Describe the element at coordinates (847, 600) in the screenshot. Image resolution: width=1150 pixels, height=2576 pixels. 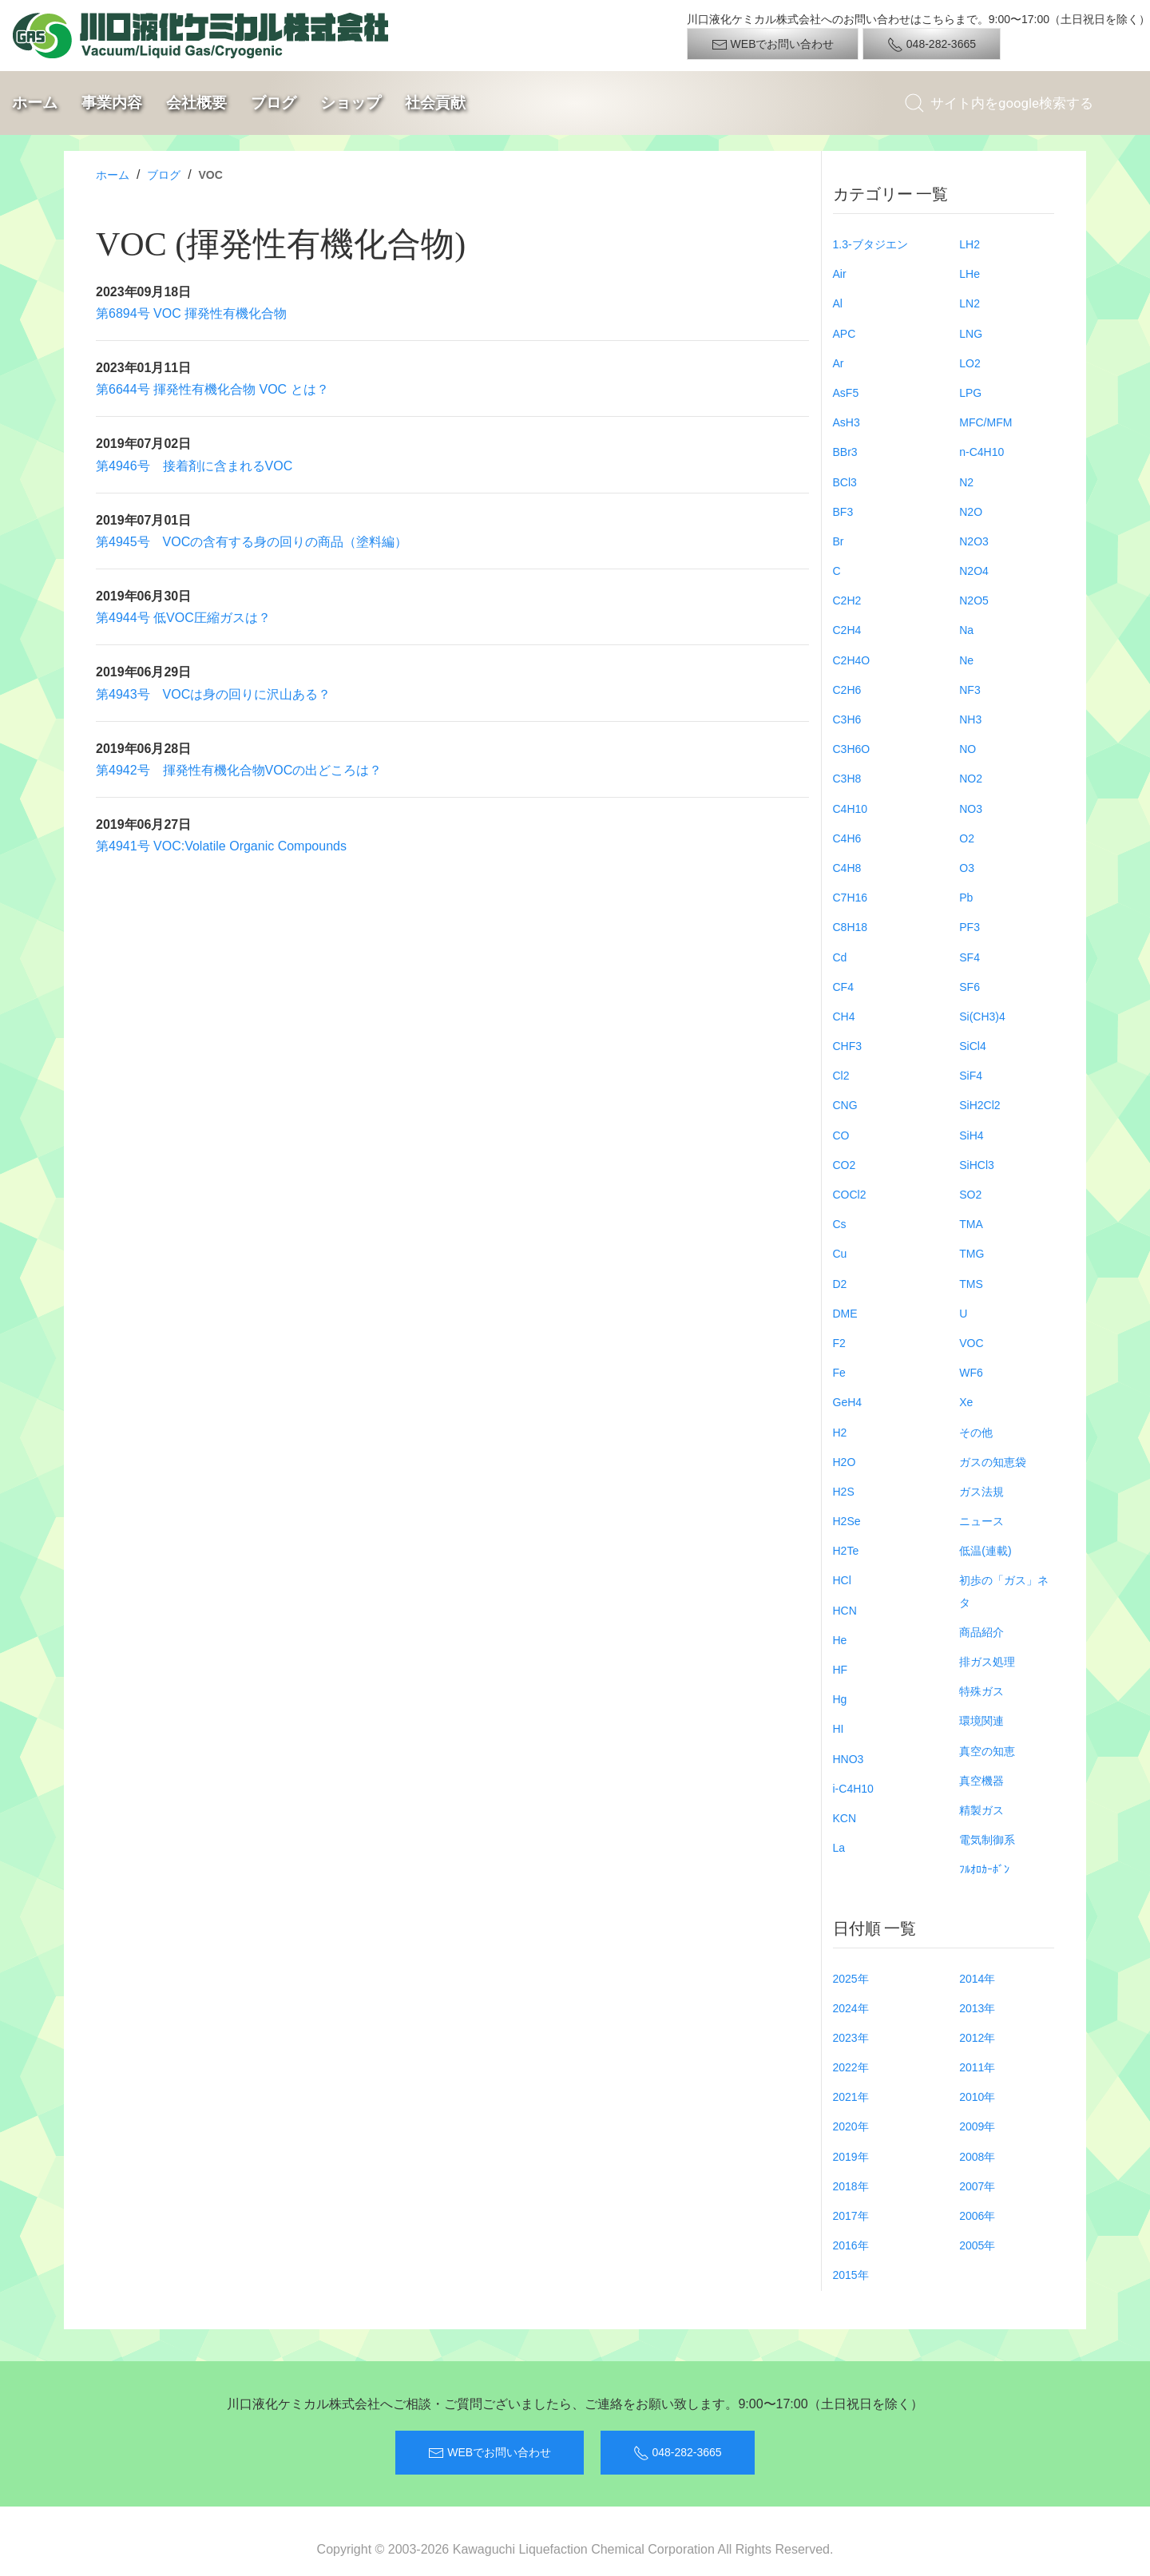
I see `C2H2` at that location.